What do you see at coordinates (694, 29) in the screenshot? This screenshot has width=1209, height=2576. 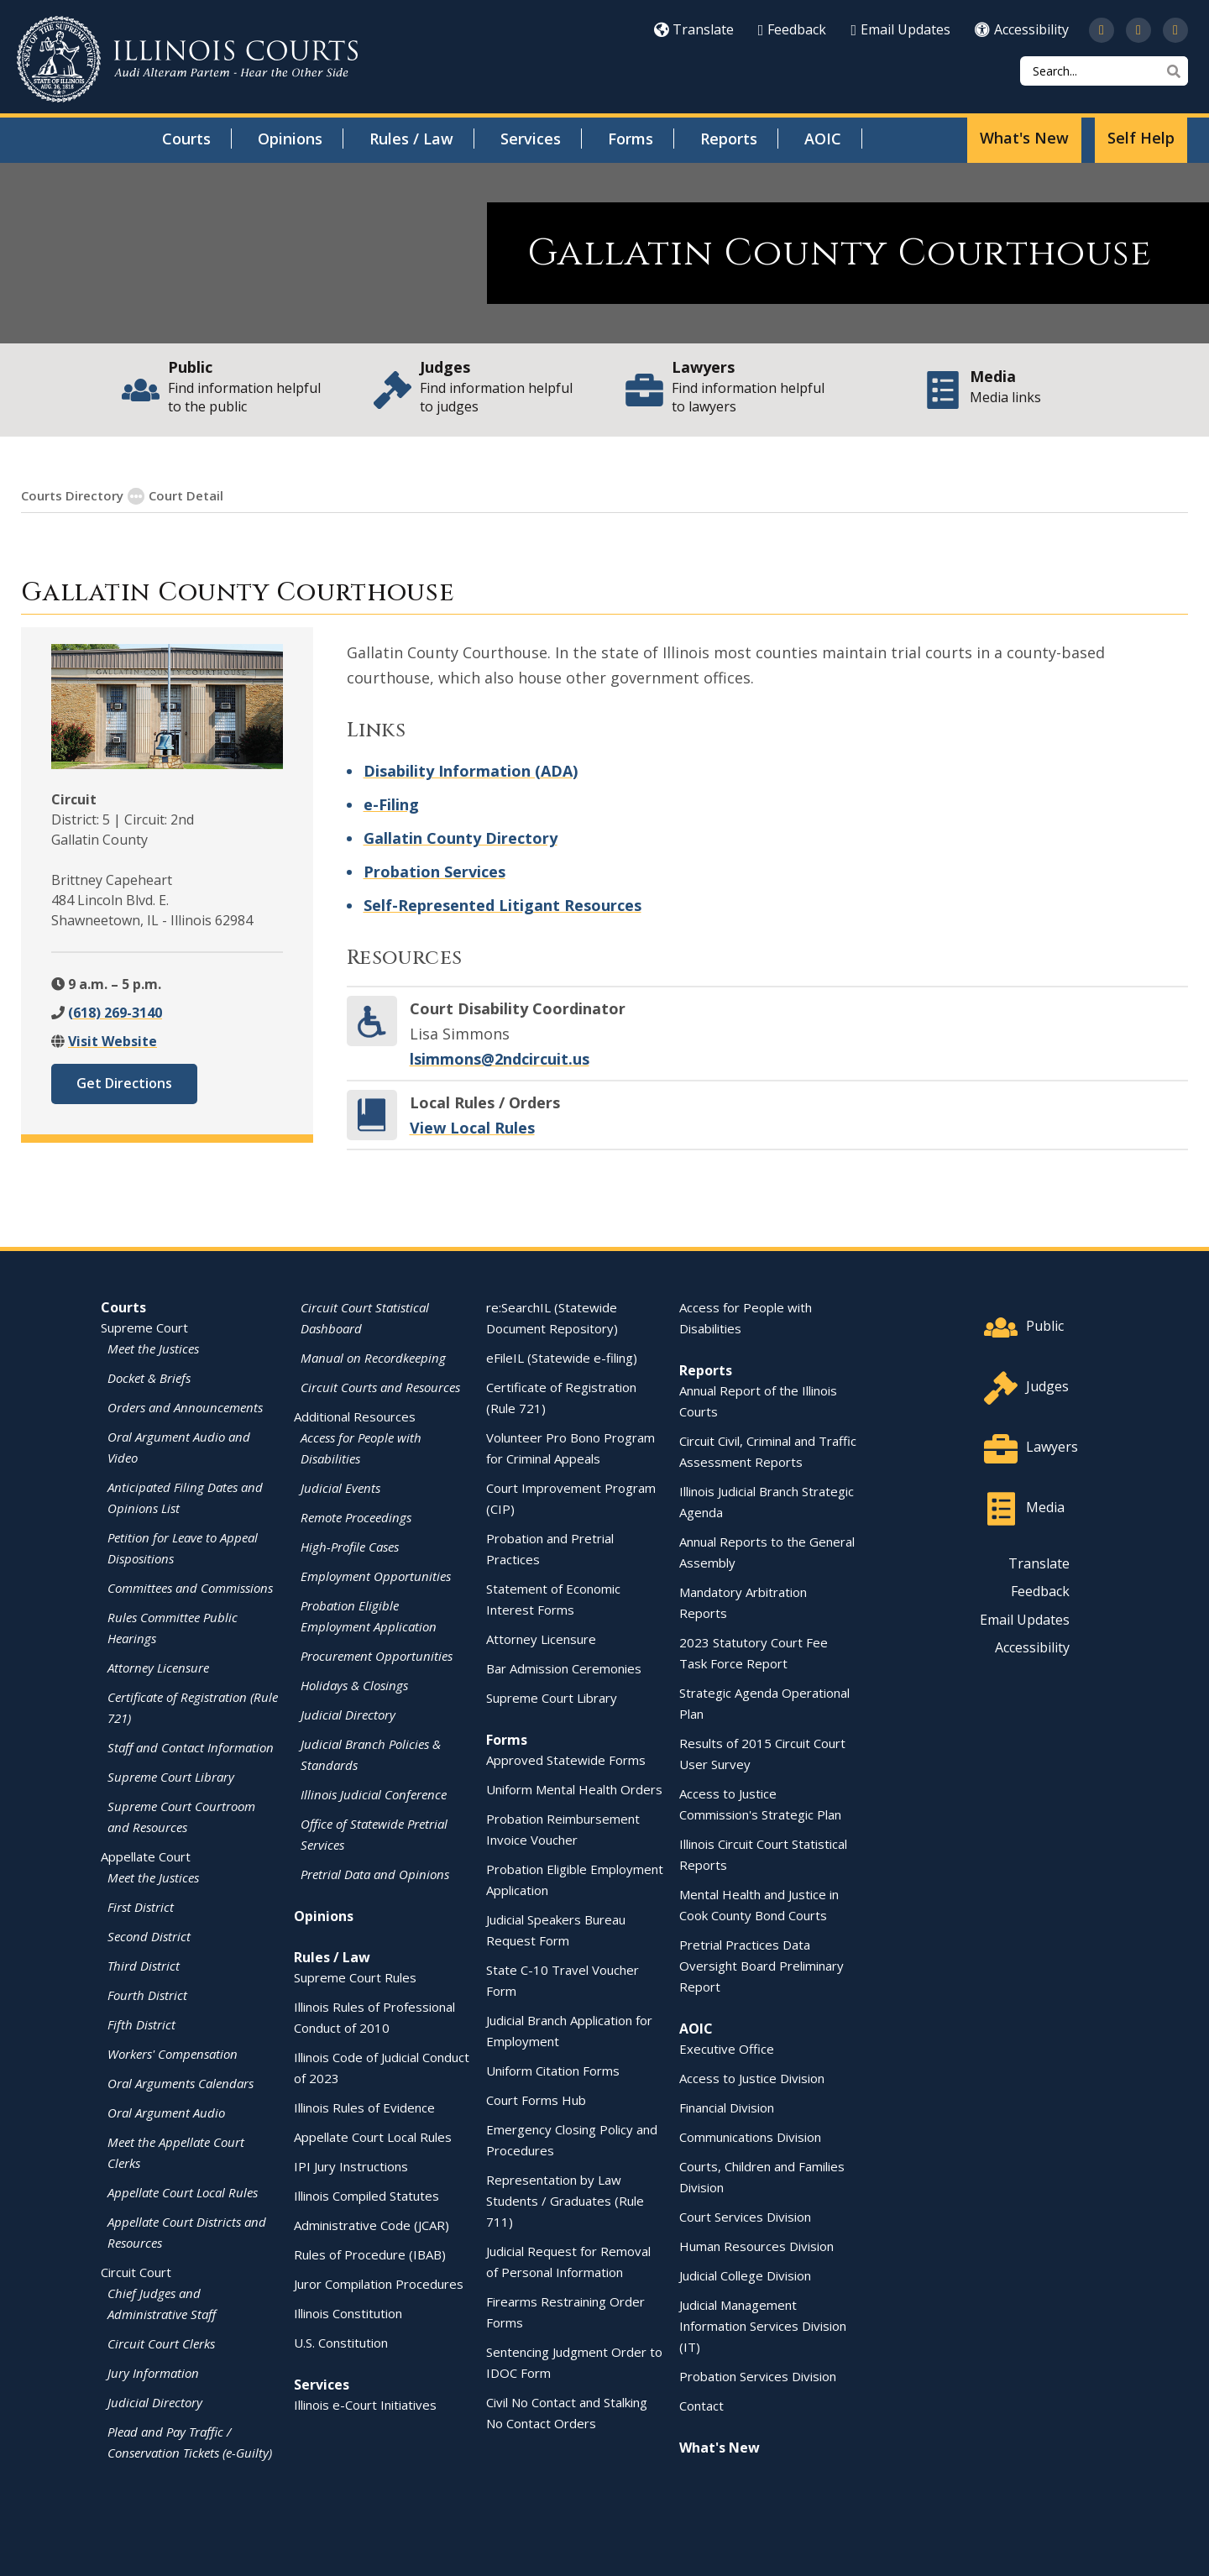 I see `Translate` at bounding box center [694, 29].